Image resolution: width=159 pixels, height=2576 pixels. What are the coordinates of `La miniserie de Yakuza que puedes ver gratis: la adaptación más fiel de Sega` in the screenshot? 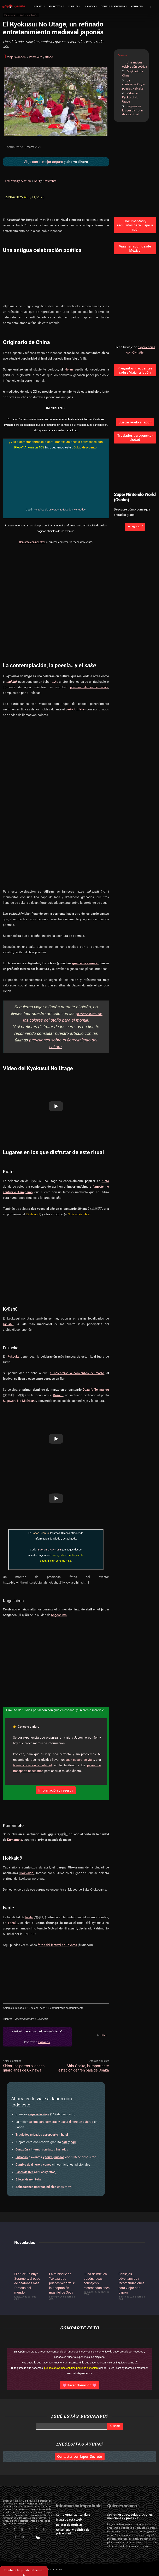 It's located at (62, 2283).